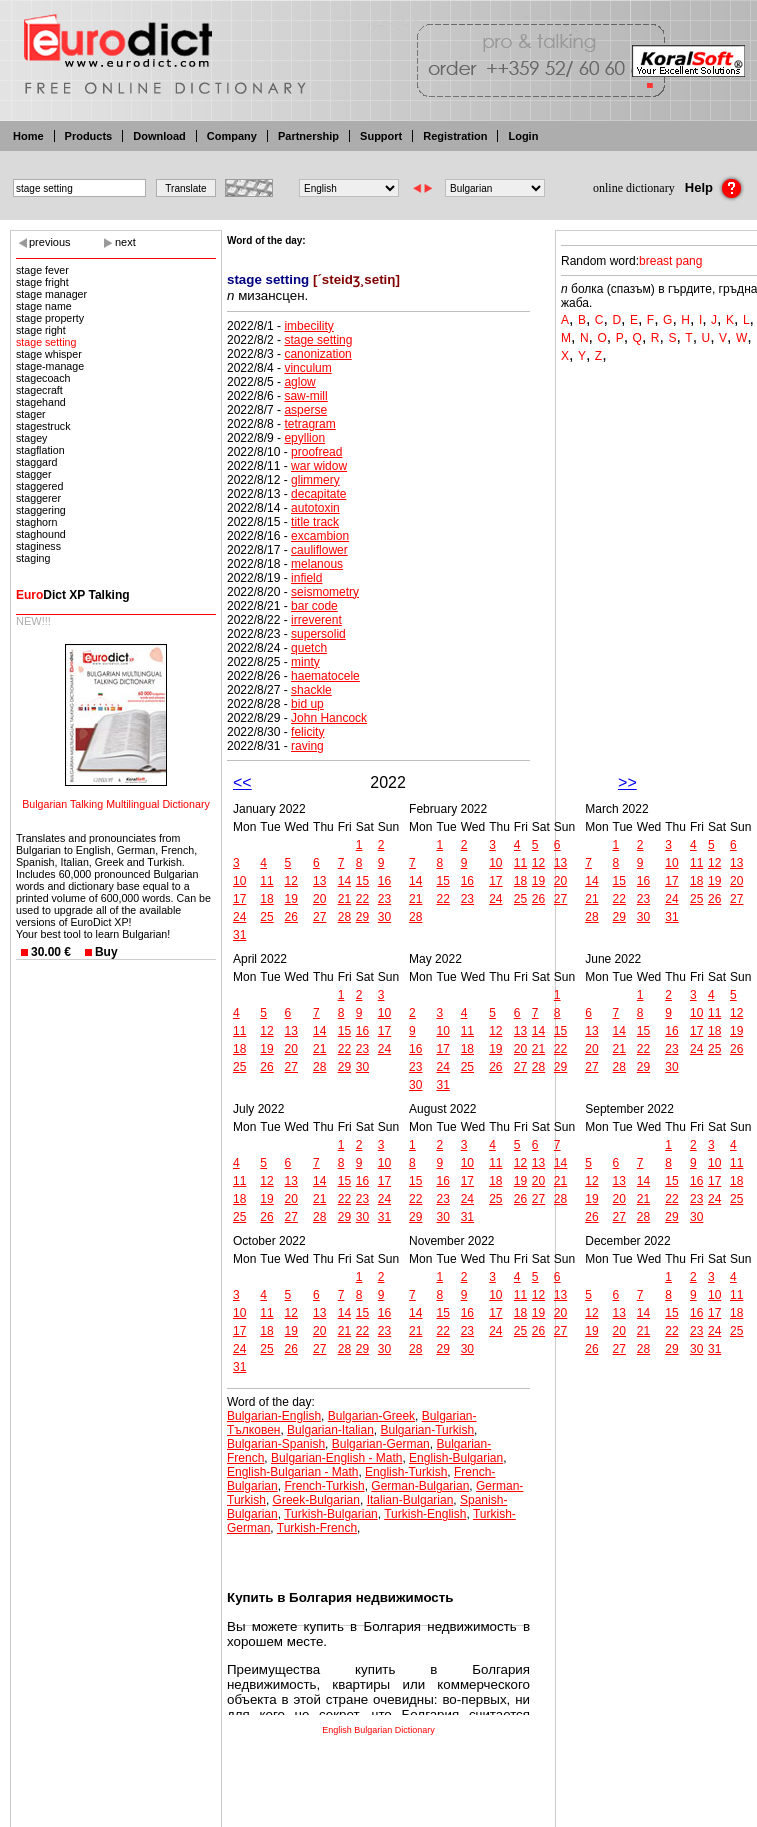 The image size is (757, 1827). I want to click on 29, so click(362, 917).